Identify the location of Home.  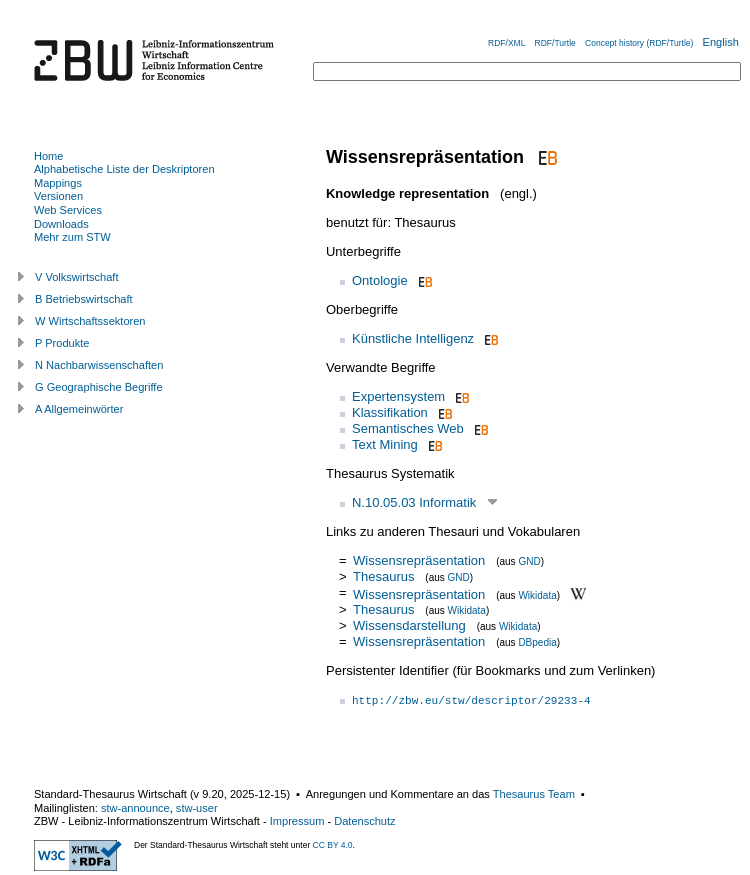
(48, 156).